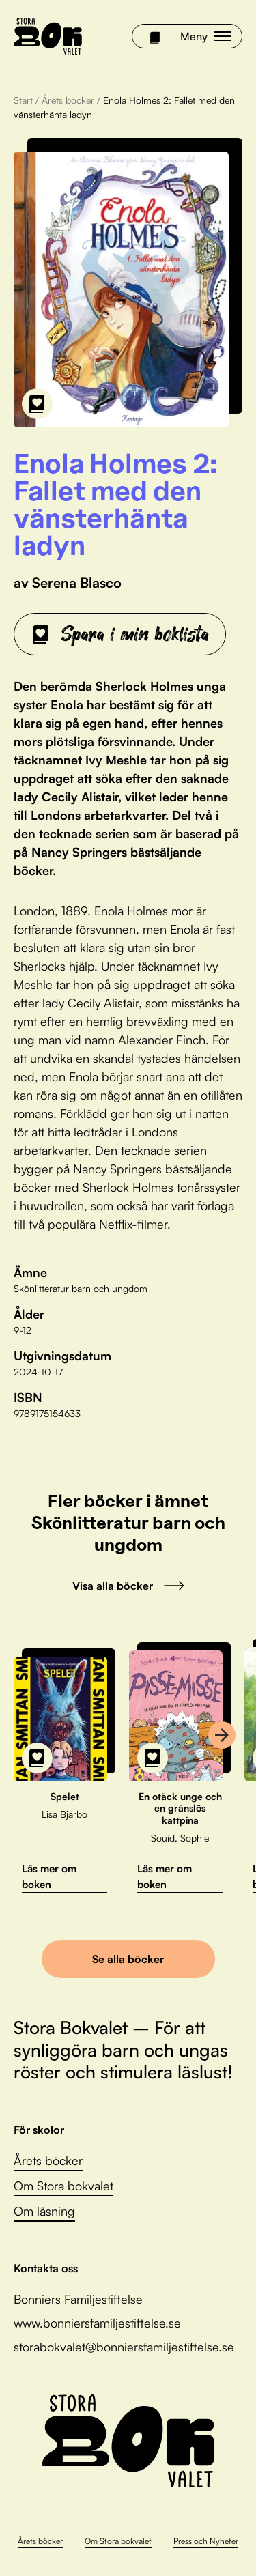 This screenshot has width=256, height=2576. I want to click on Start, so click(23, 100).